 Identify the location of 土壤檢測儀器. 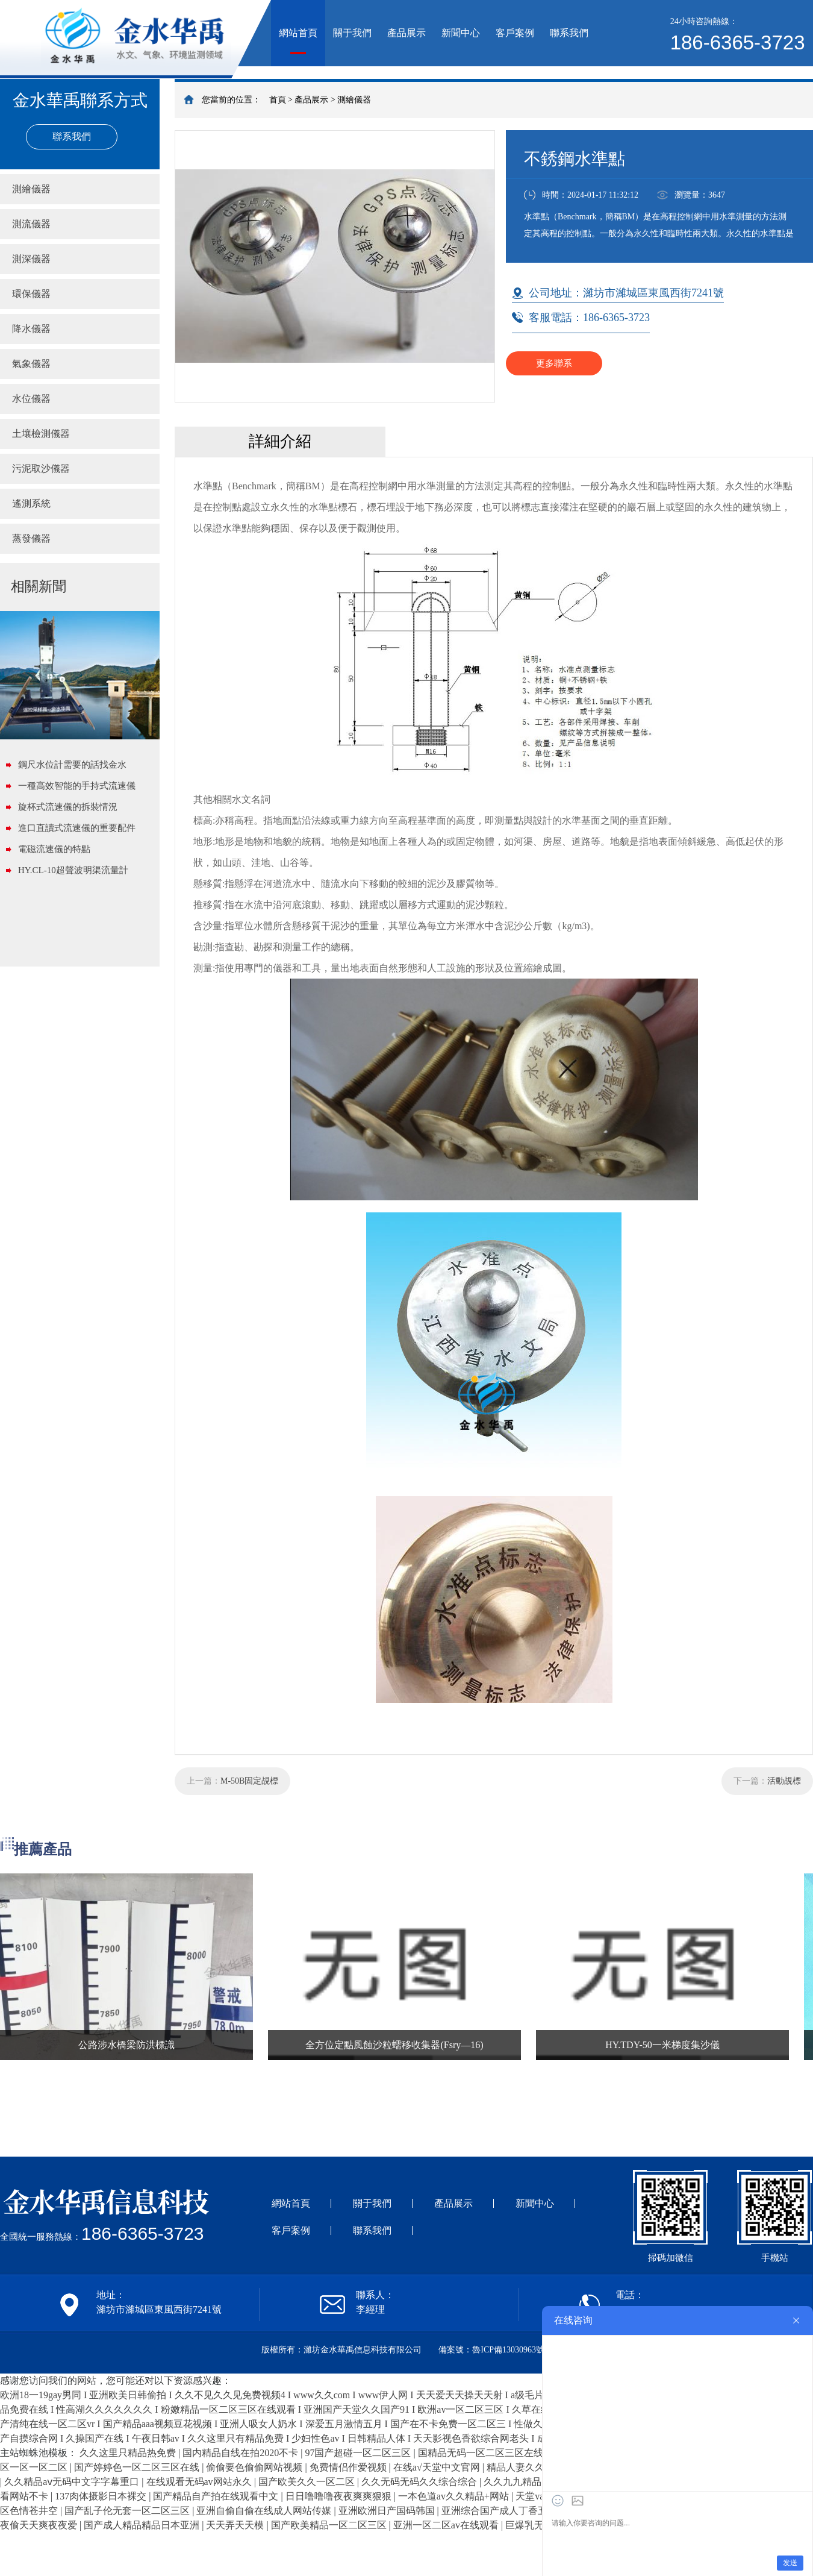
(41, 433).